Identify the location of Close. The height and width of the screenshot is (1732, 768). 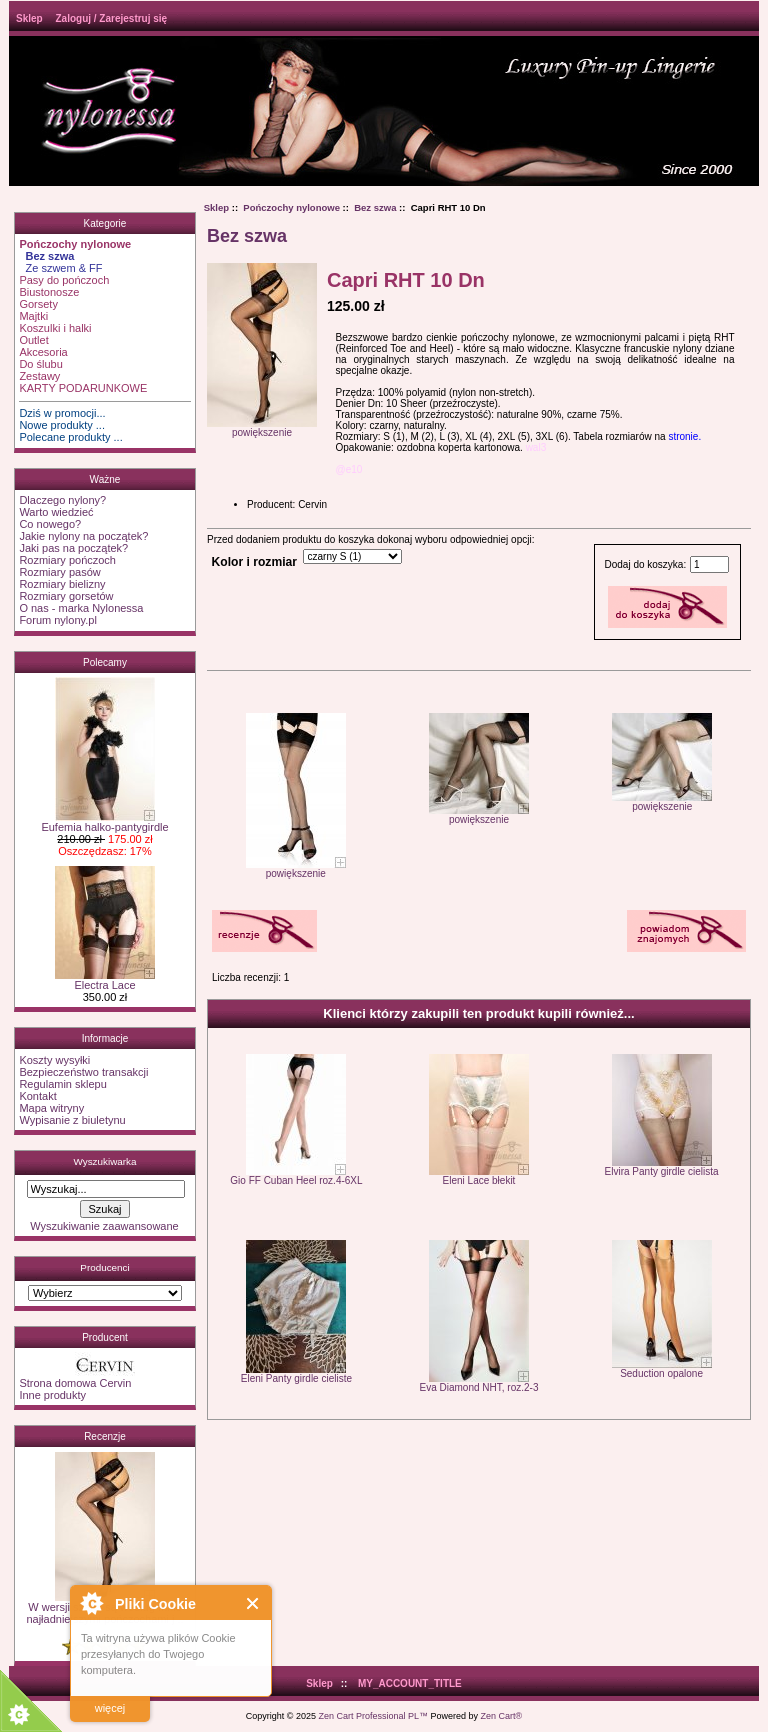
(253, 1603).